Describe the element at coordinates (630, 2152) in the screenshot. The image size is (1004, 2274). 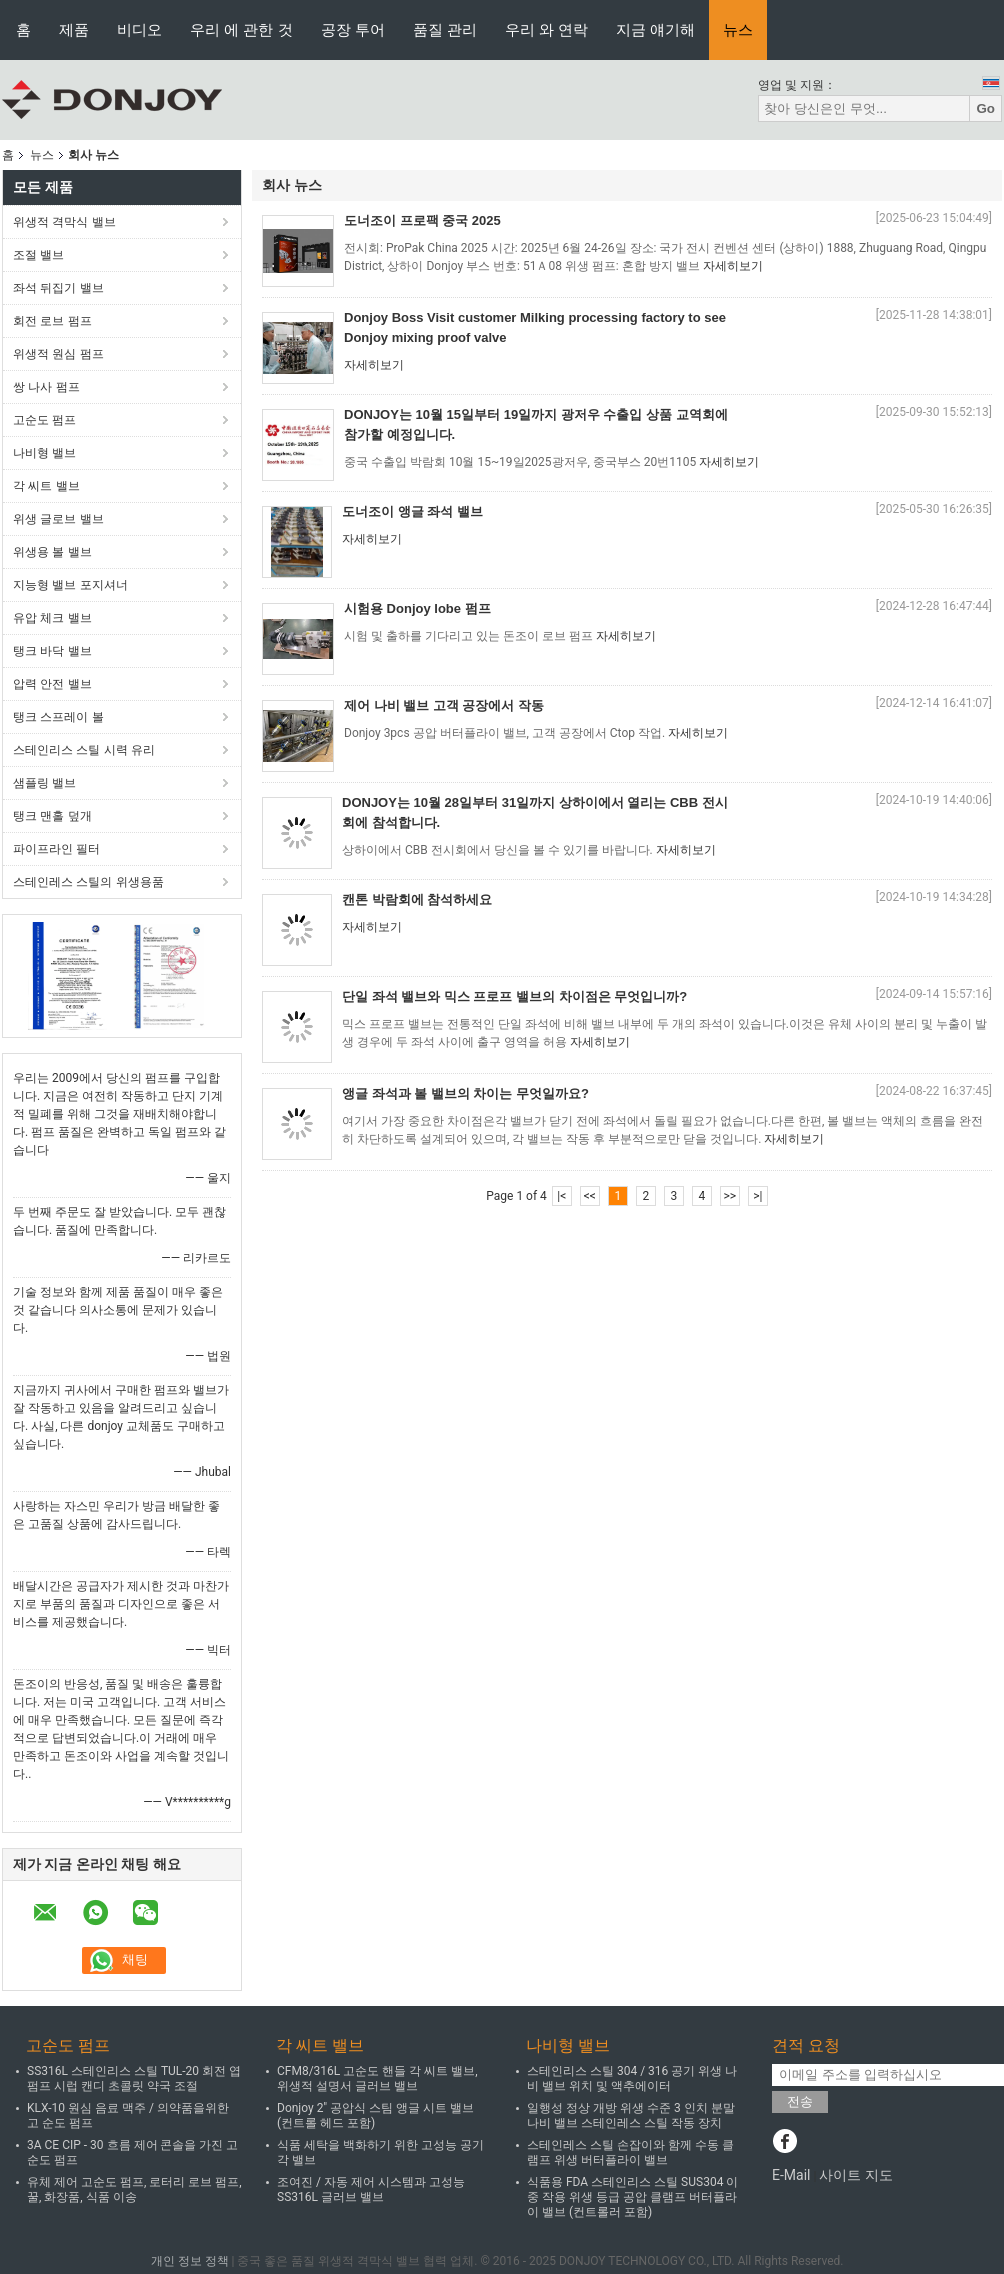
I see `스테인레스 스틸 손잡이와 함께 수동 클램프 위생 버터플라이 밸브` at that location.